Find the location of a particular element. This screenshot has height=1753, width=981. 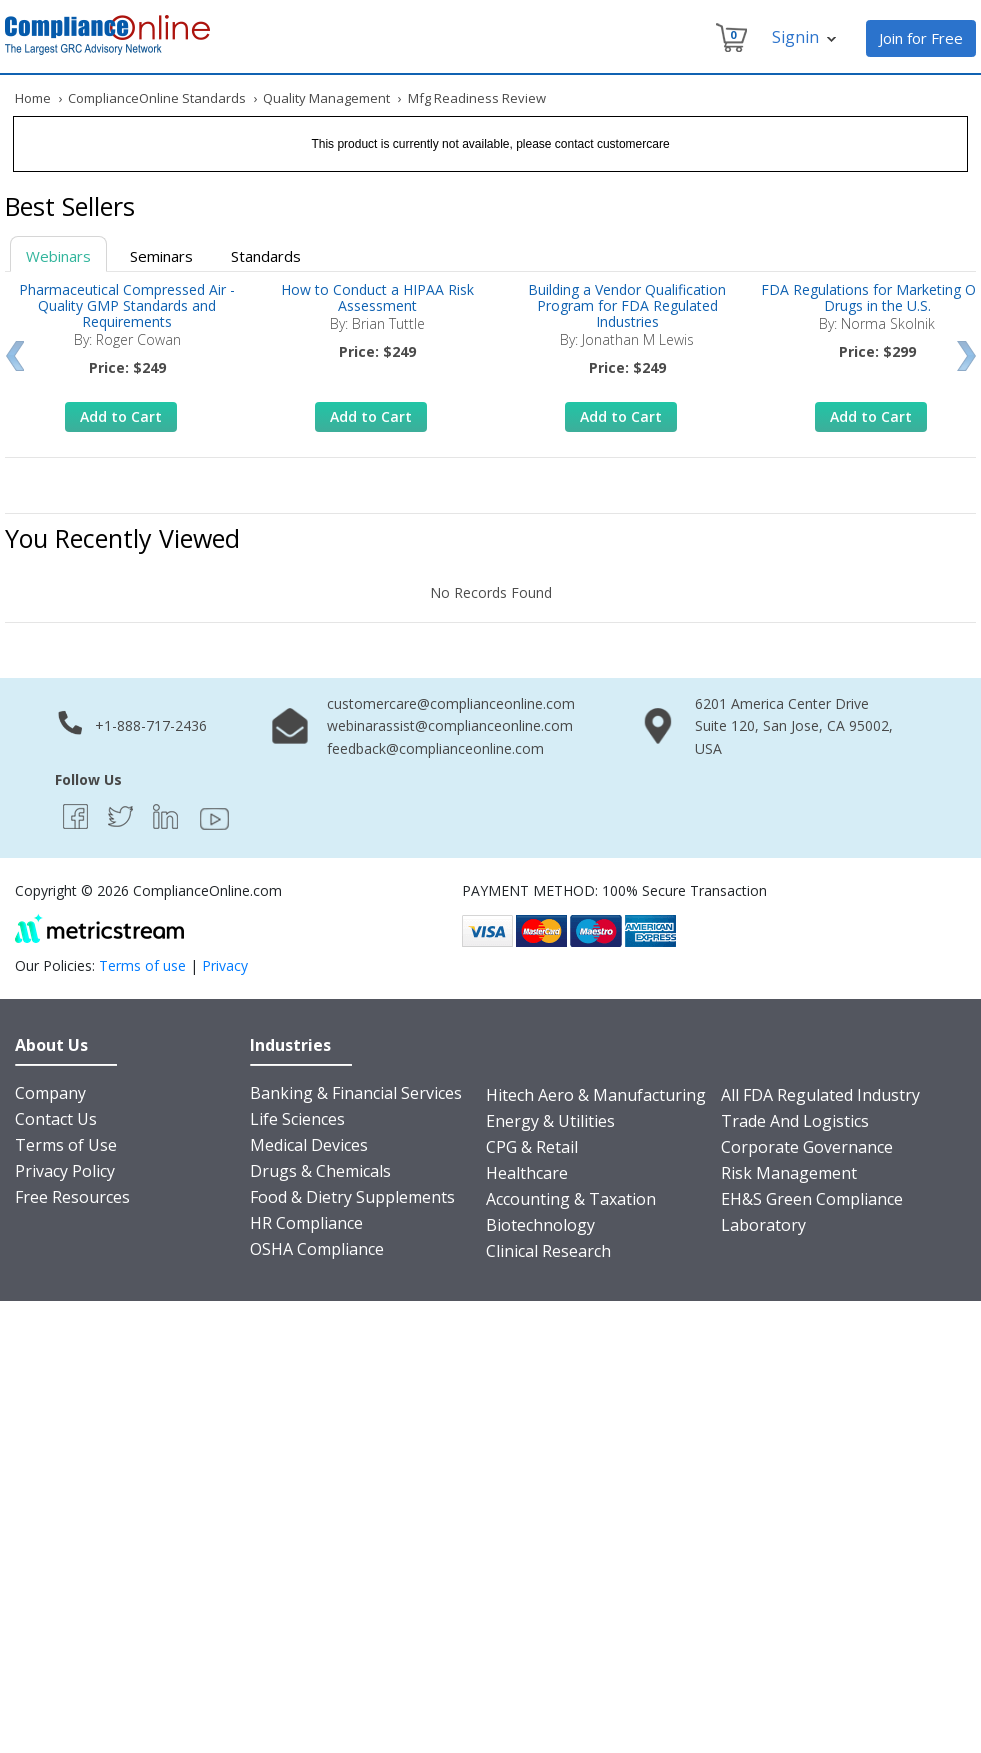

OSHA Compliance is located at coordinates (317, 1249).